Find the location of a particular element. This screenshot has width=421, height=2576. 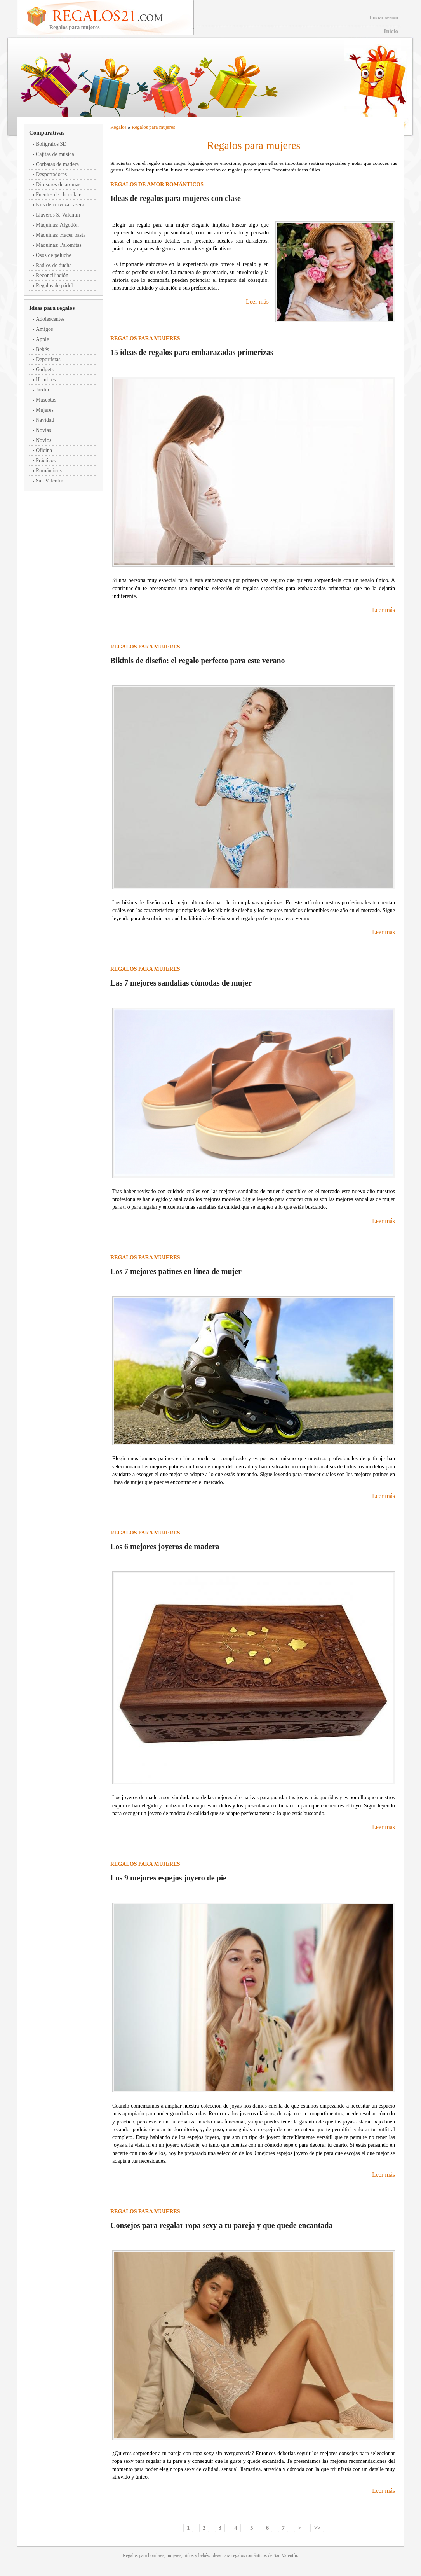

Regalos is located at coordinates (118, 127).